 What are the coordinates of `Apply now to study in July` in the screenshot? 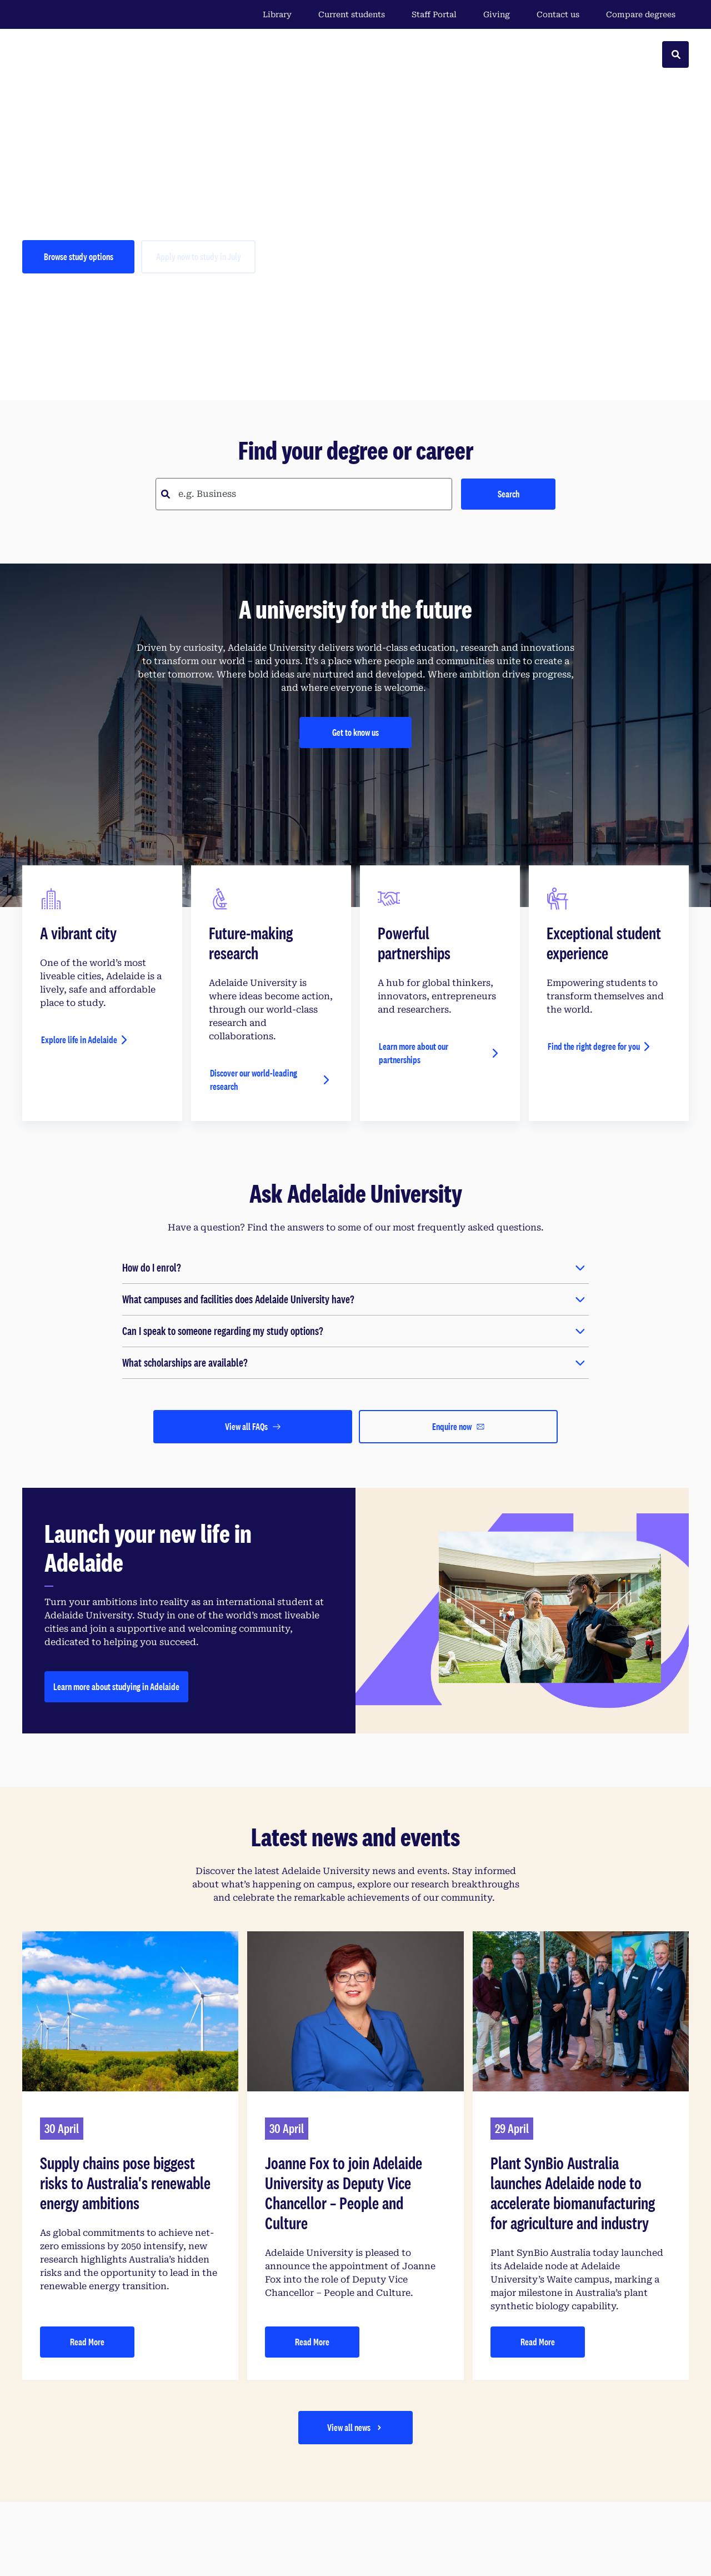 It's located at (198, 256).